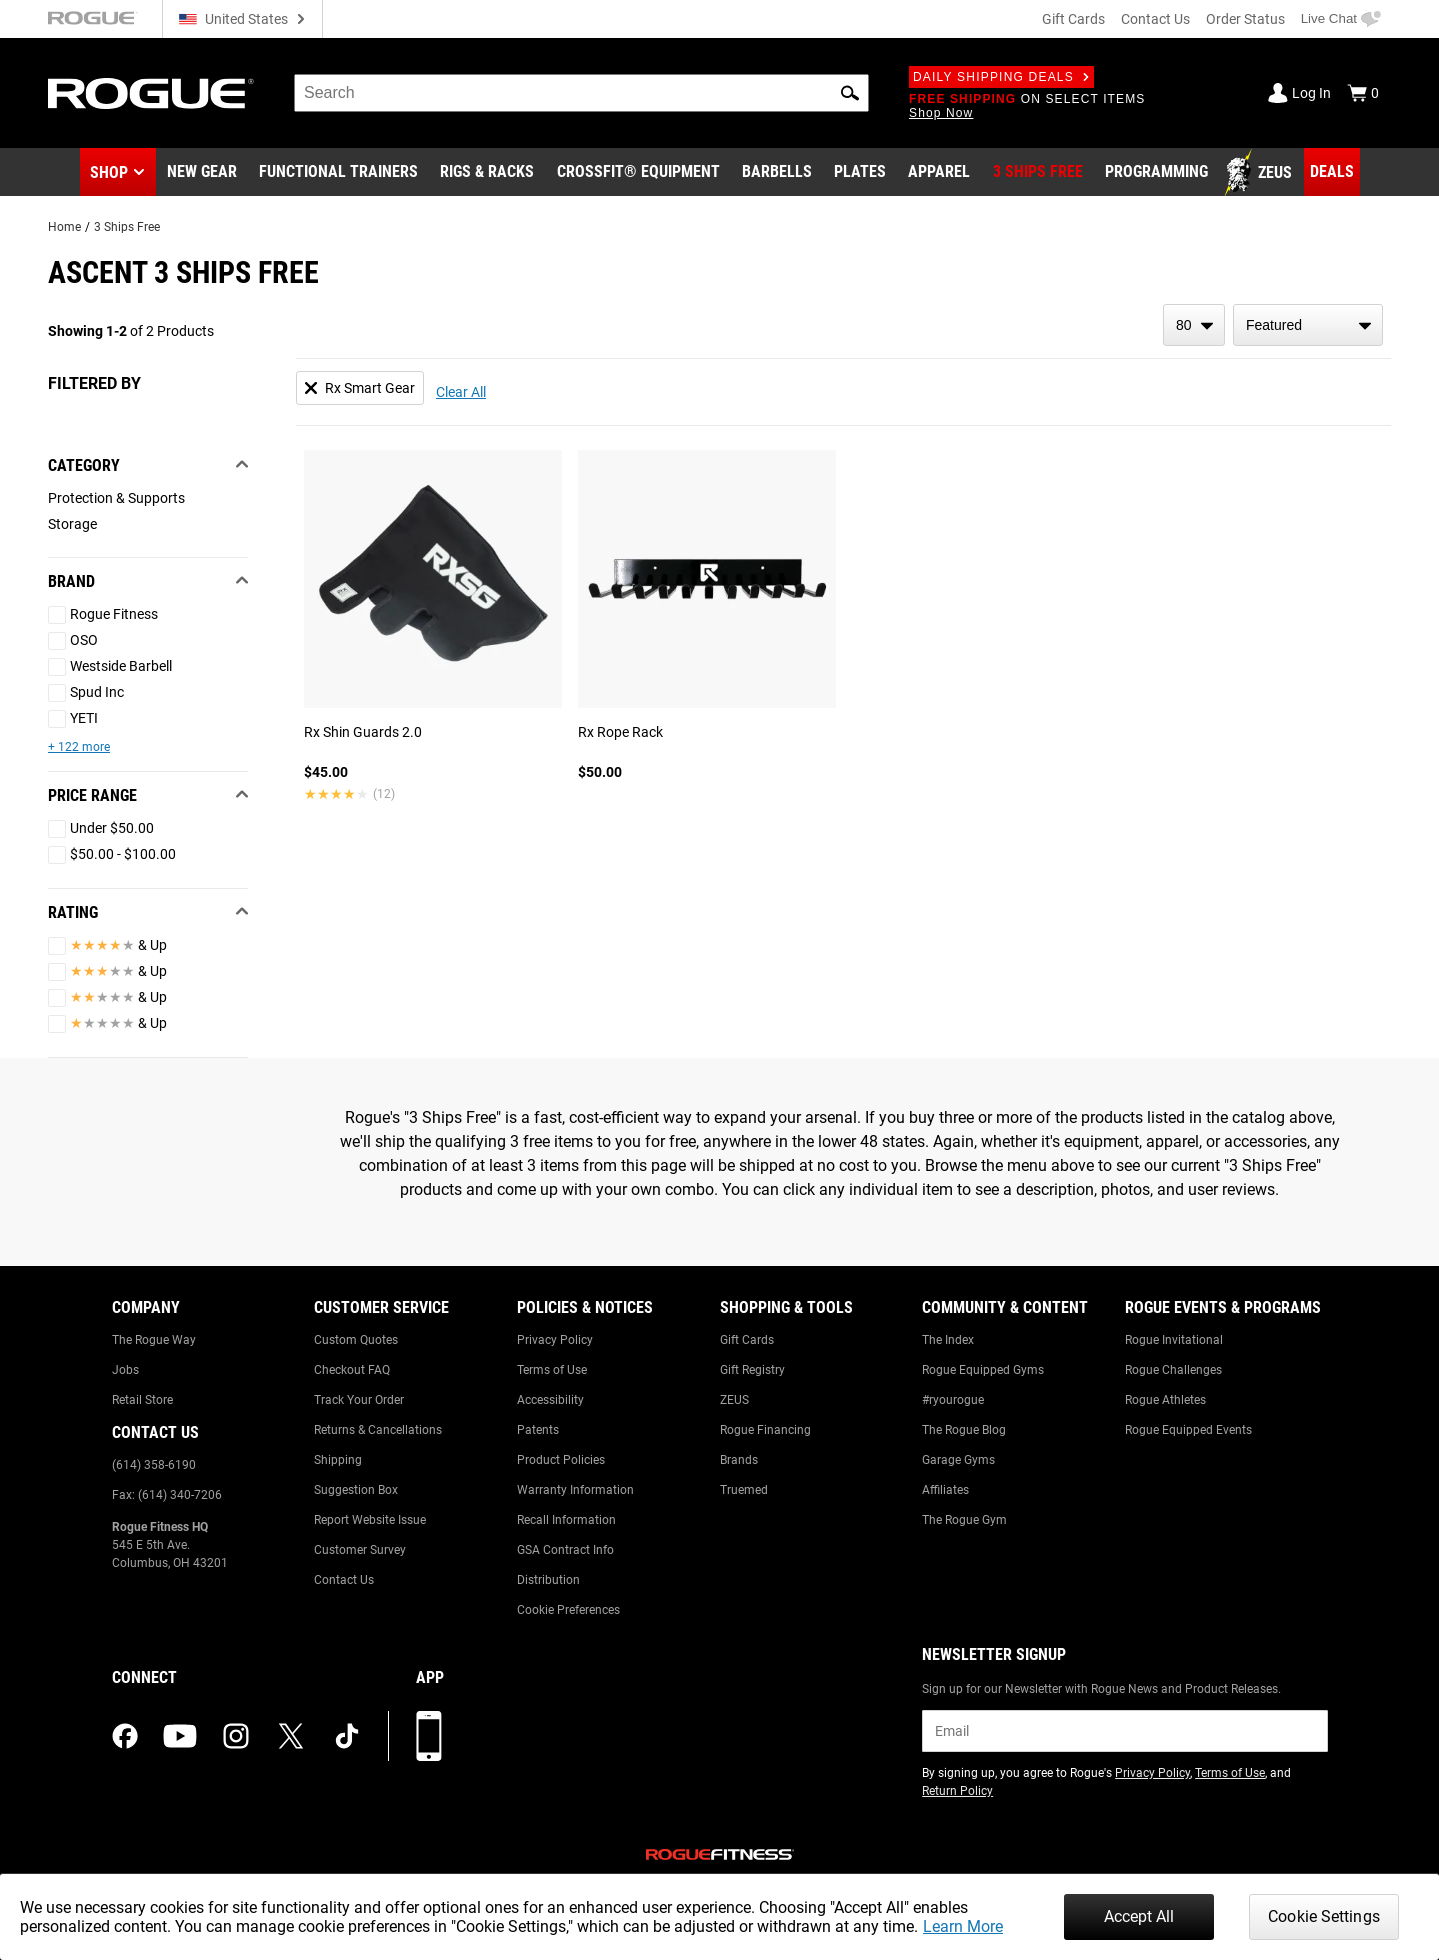 This screenshot has width=1439, height=1960. What do you see at coordinates (291, 1736) in the screenshot?
I see `[twitter (opens in a new tab)]` at bounding box center [291, 1736].